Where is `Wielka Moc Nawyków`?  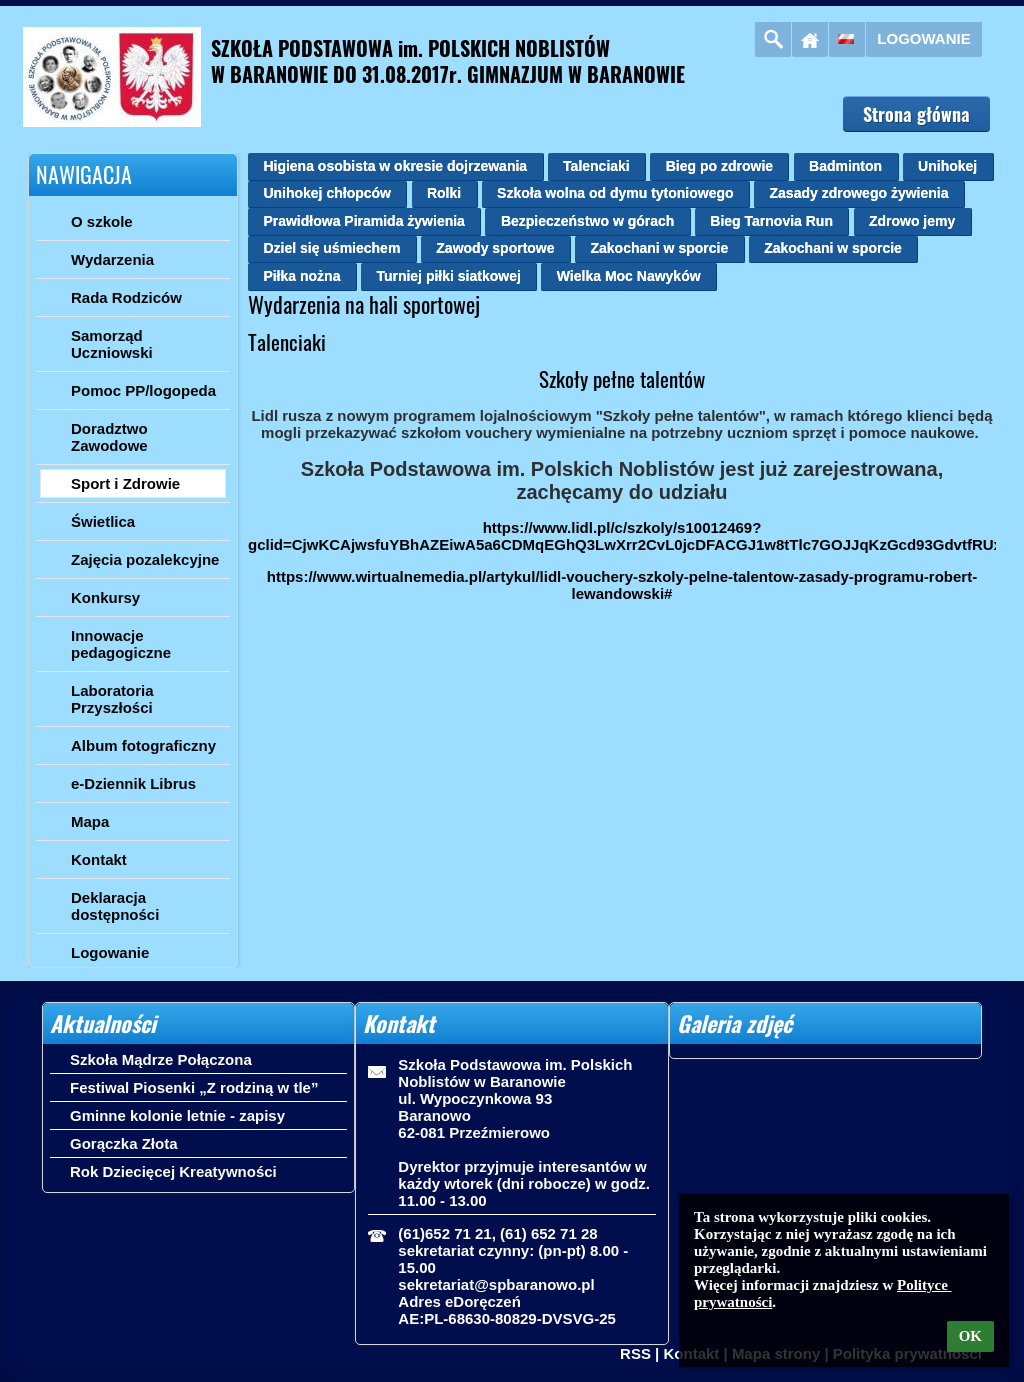
Wielka Moc Nawyków is located at coordinates (629, 276).